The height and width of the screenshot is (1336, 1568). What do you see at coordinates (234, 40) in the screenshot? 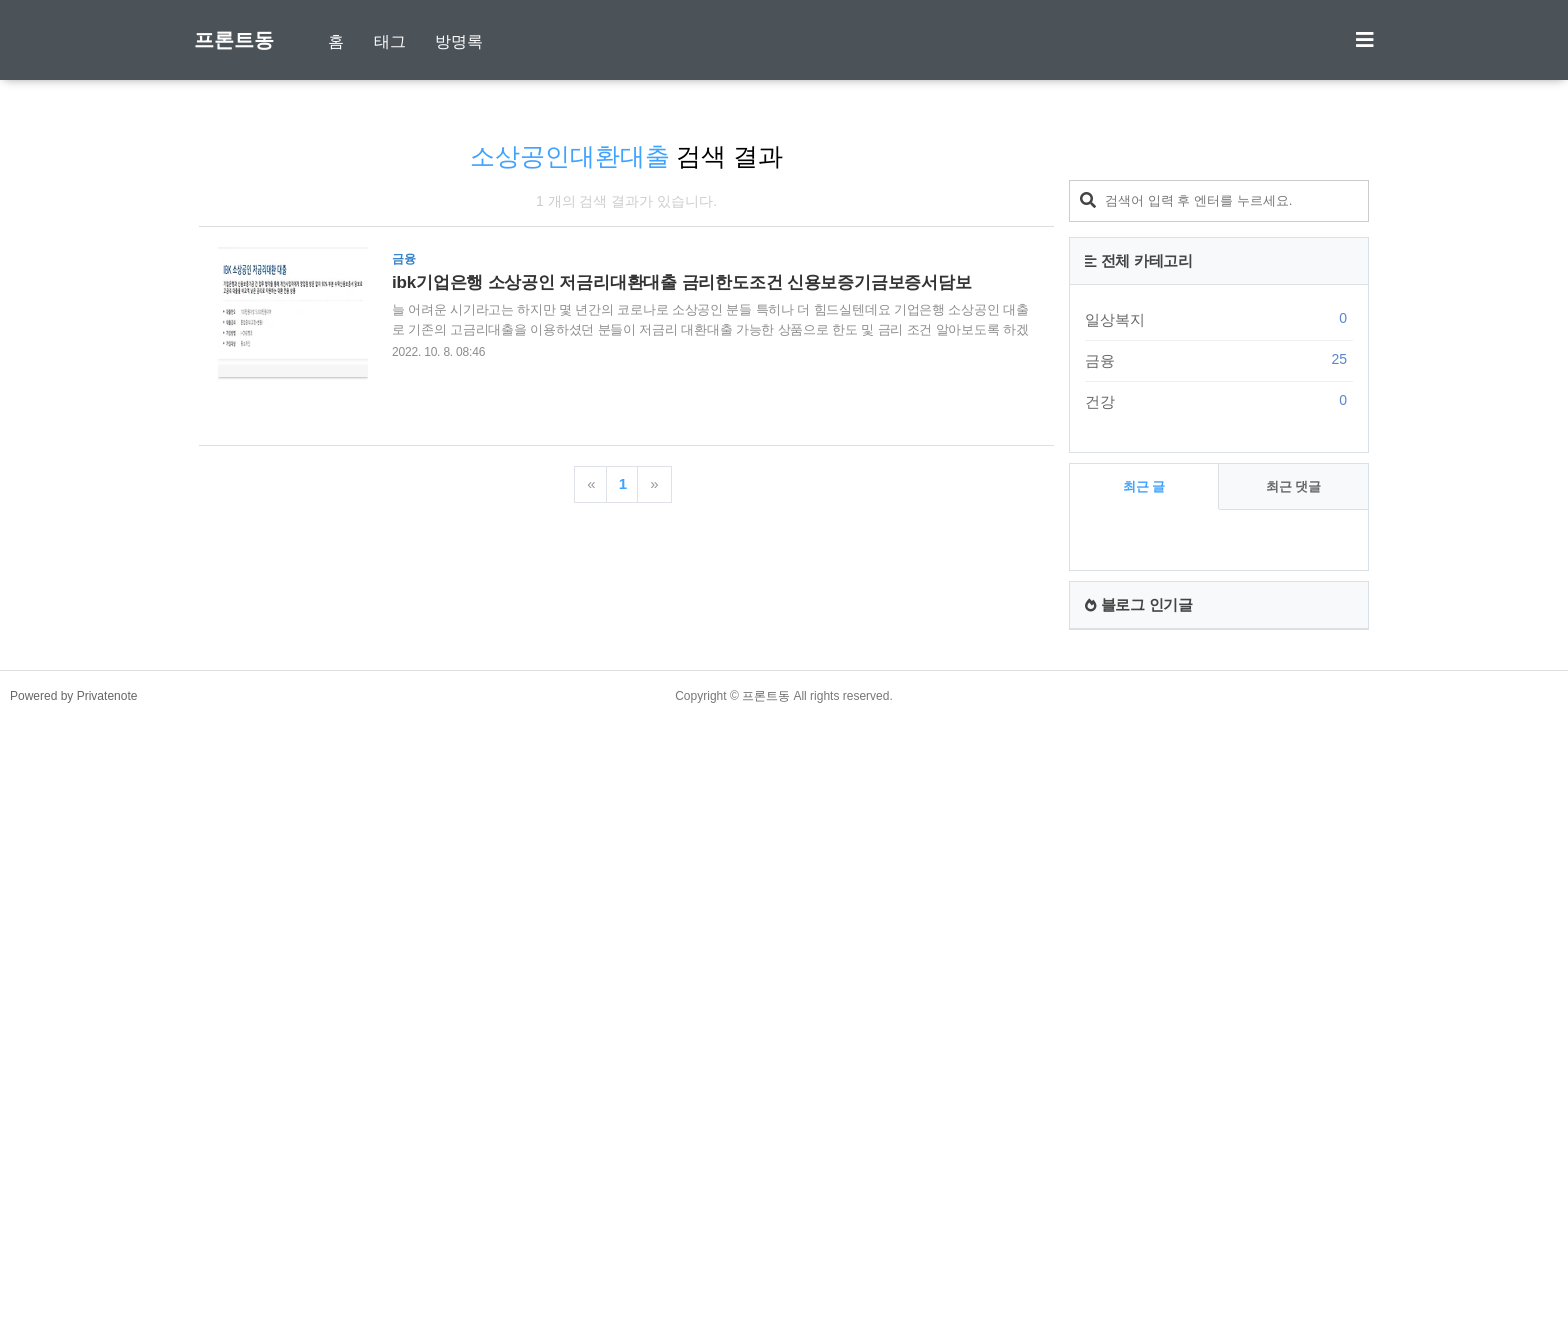
I see `프론트동` at bounding box center [234, 40].